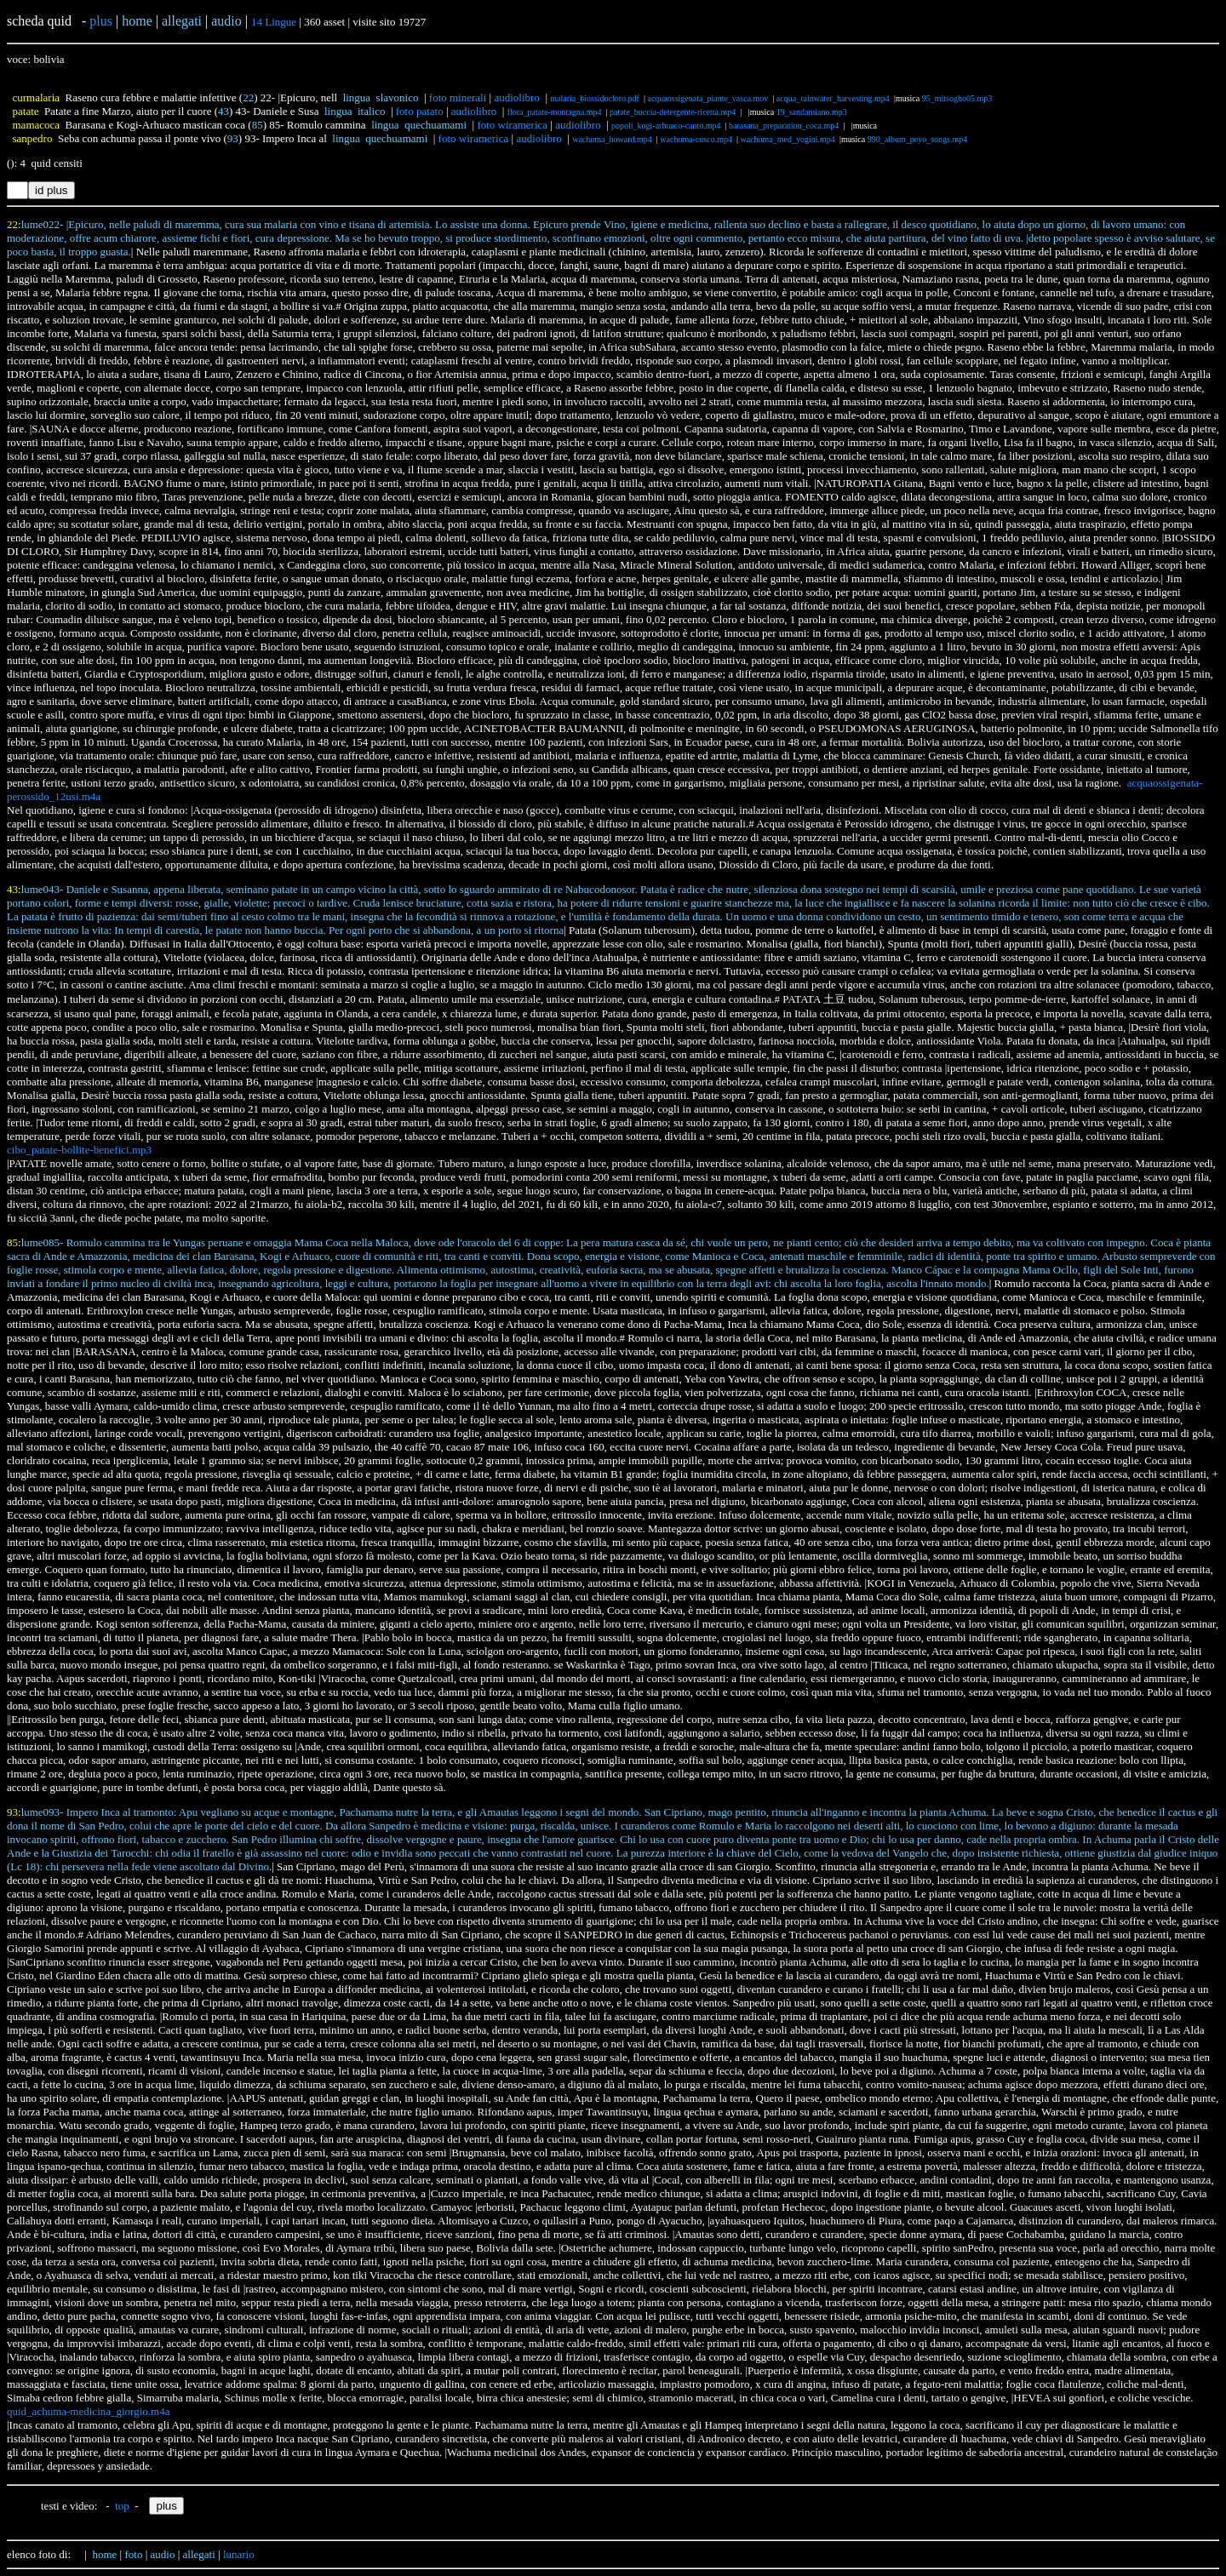 Image resolution: width=1226 pixels, height=2576 pixels. What do you see at coordinates (458, 97) in the screenshot?
I see `foto minerali` at bounding box center [458, 97].